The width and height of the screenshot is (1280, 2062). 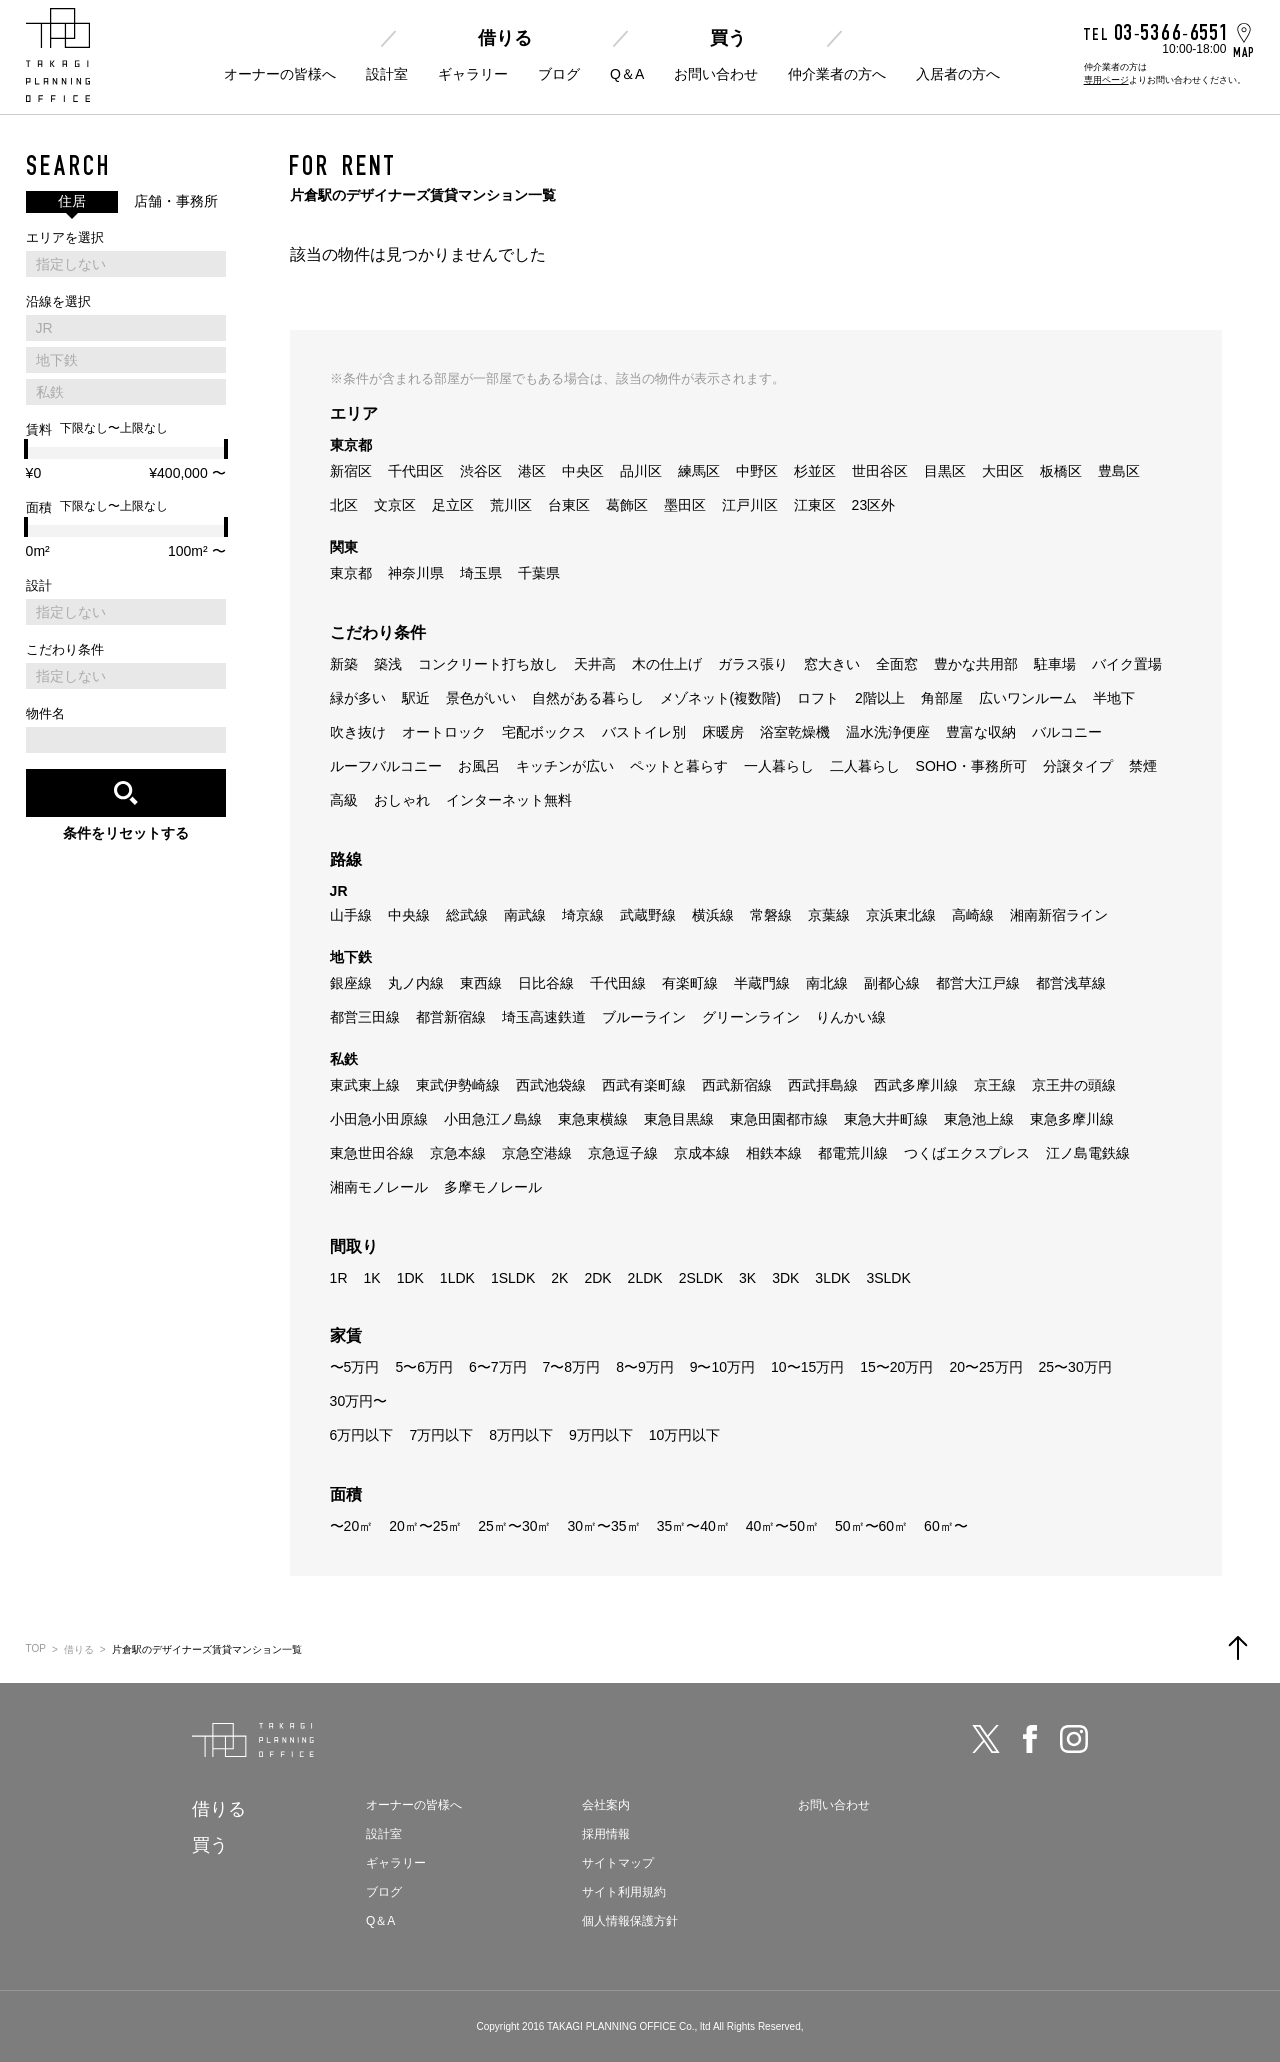 I want to click on 中央区, so click(x=583, y=471).